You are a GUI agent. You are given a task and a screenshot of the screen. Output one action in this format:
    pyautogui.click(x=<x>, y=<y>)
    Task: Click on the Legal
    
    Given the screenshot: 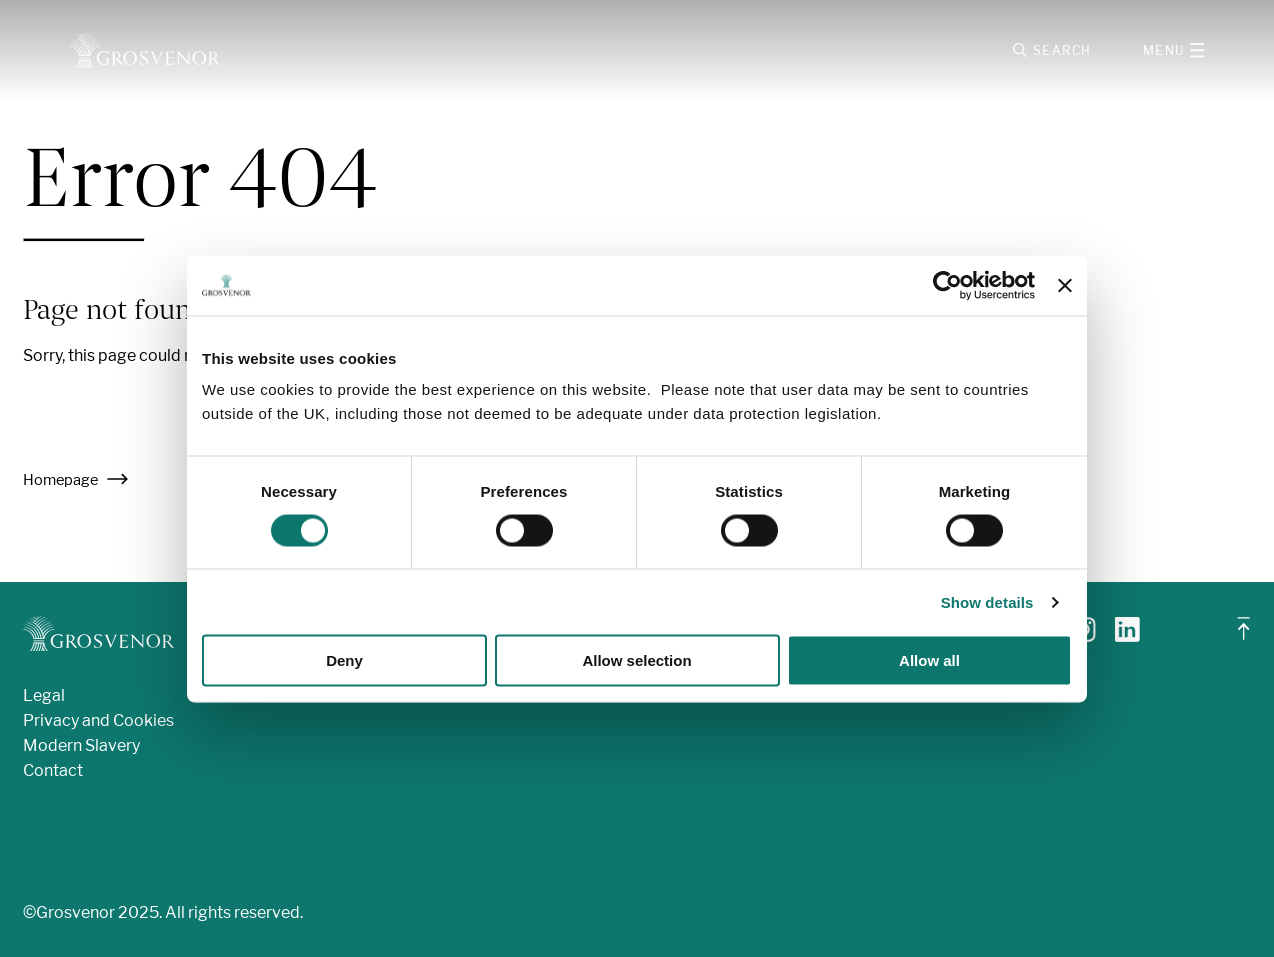 What is the action you would take?
    pyautogui.click(x=44, y=695)
    